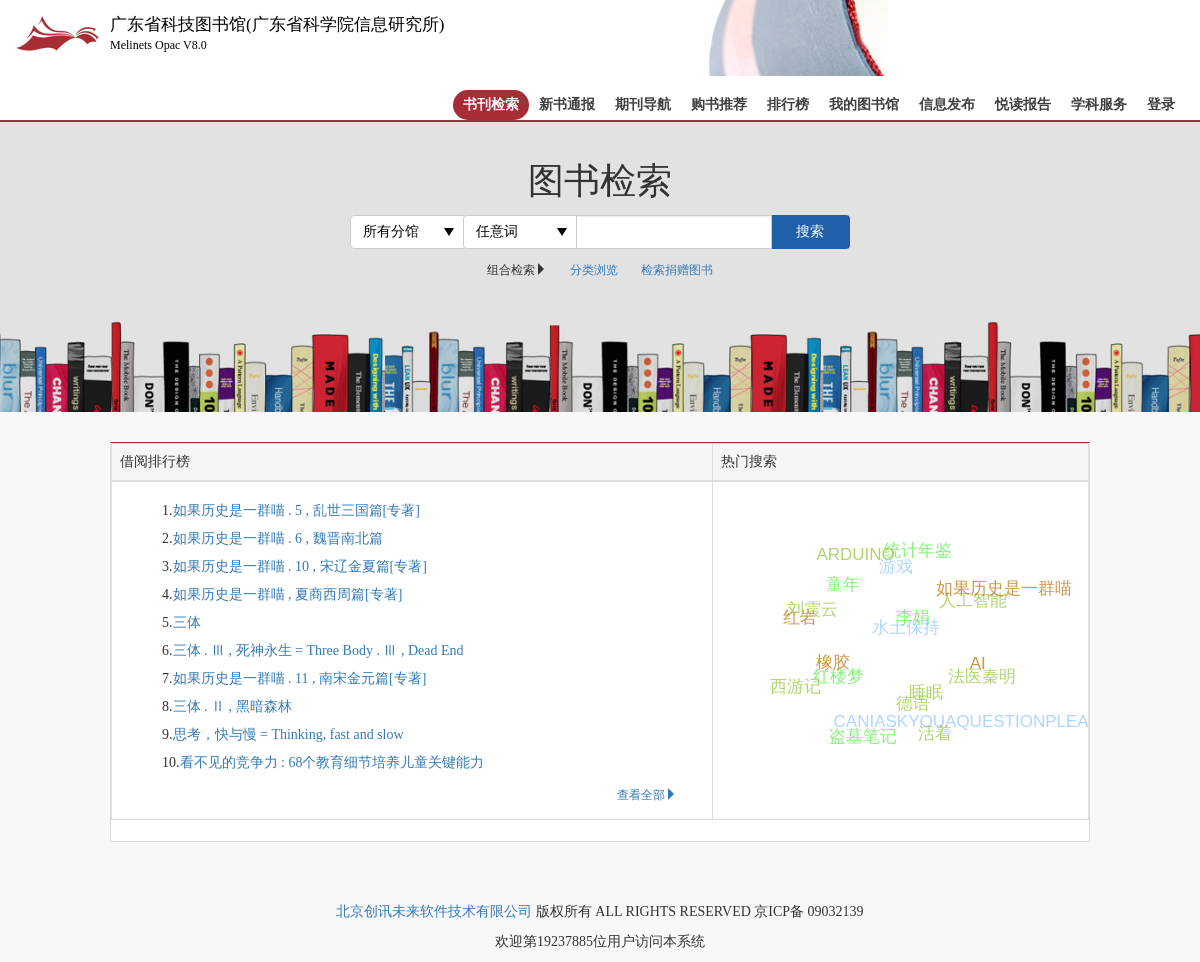  I want to click on 如果历史是一群喵 . 6 , 魏晋南北篇, so click(278, 538).